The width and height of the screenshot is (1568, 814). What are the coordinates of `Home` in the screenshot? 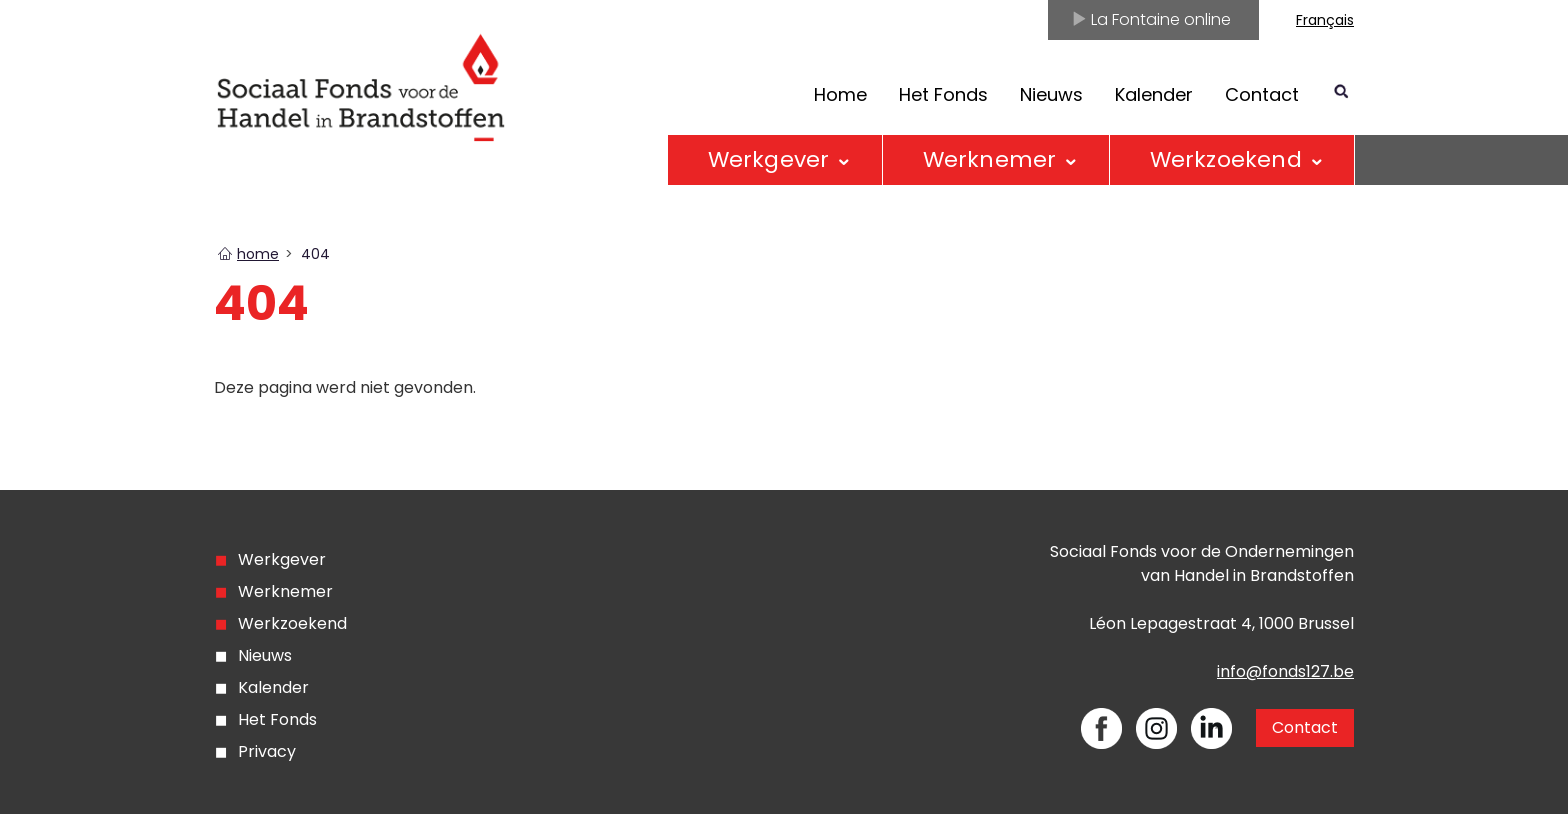 It's located at (840, 94).